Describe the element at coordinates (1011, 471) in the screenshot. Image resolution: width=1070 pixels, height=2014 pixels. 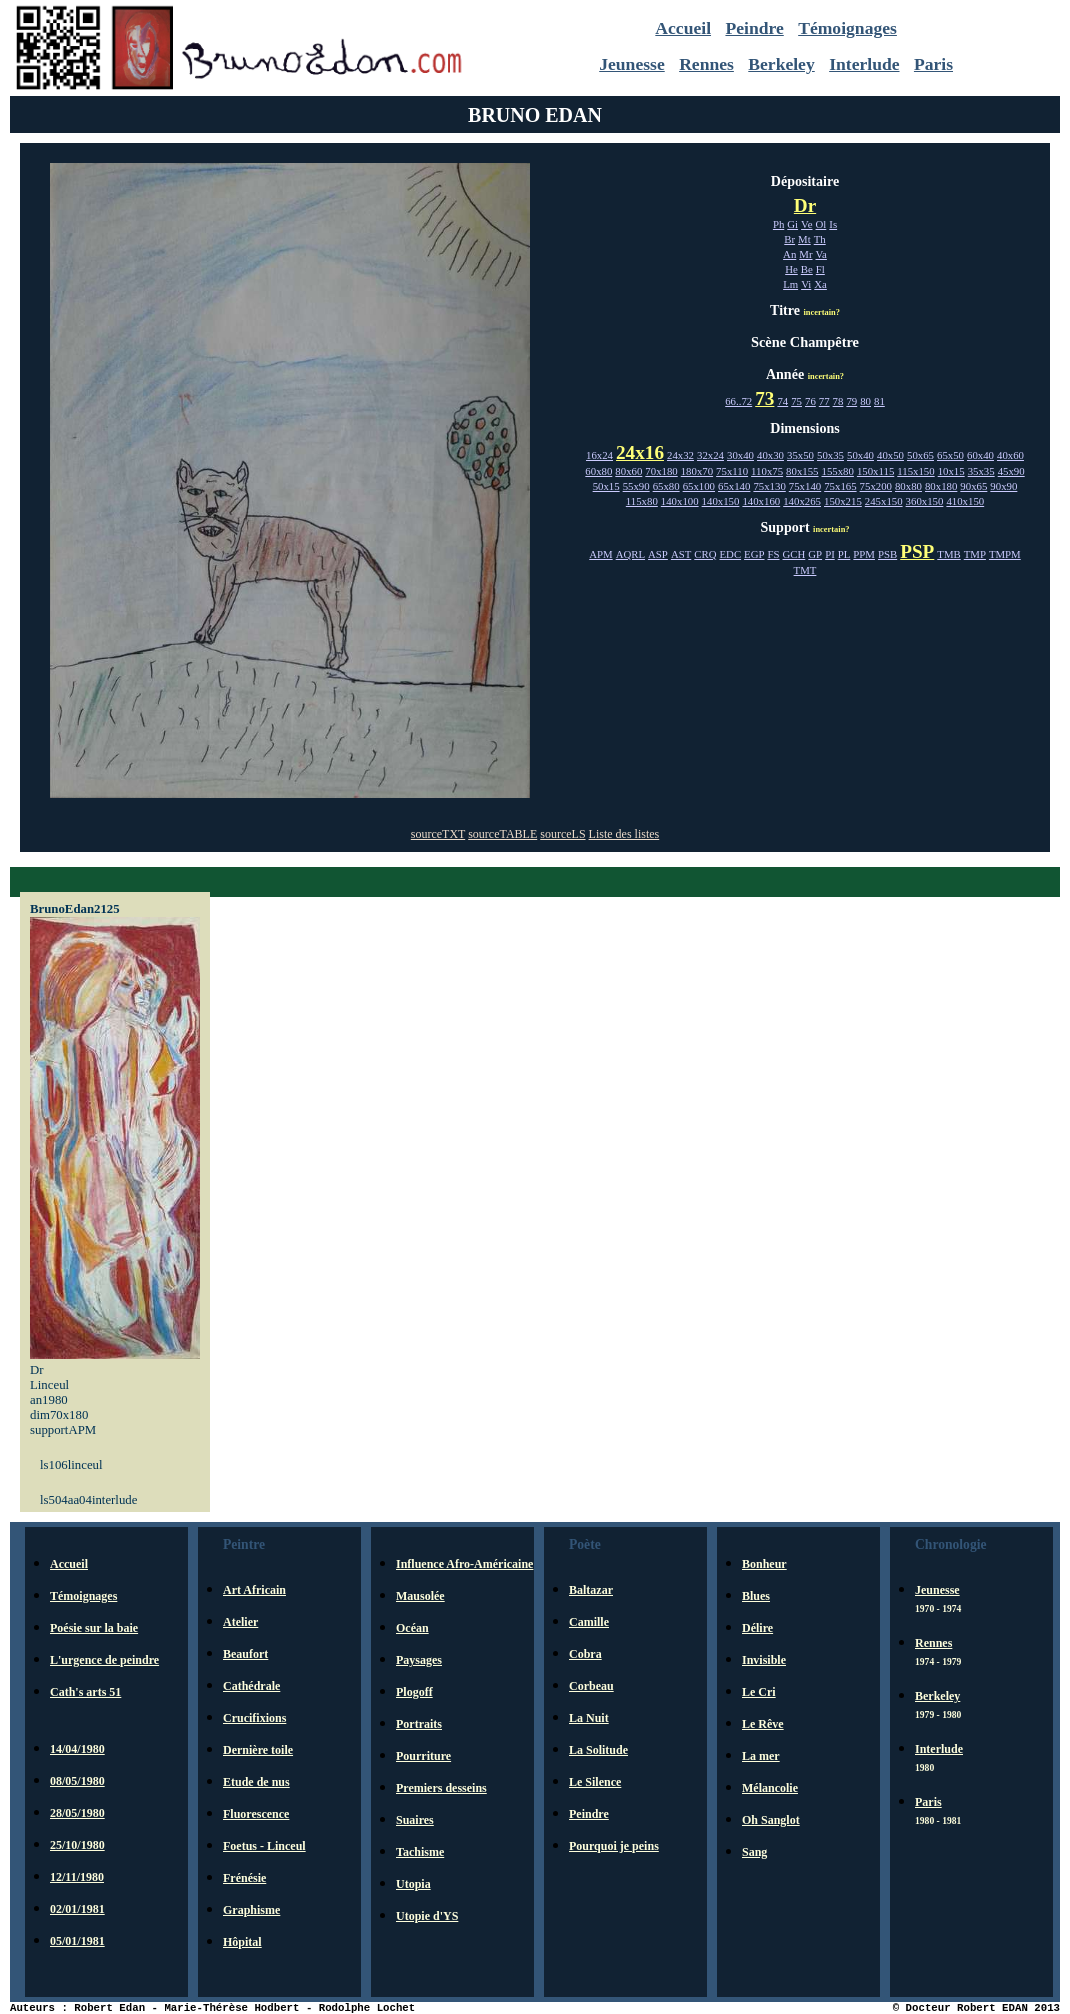
I see `45x90` at that location.